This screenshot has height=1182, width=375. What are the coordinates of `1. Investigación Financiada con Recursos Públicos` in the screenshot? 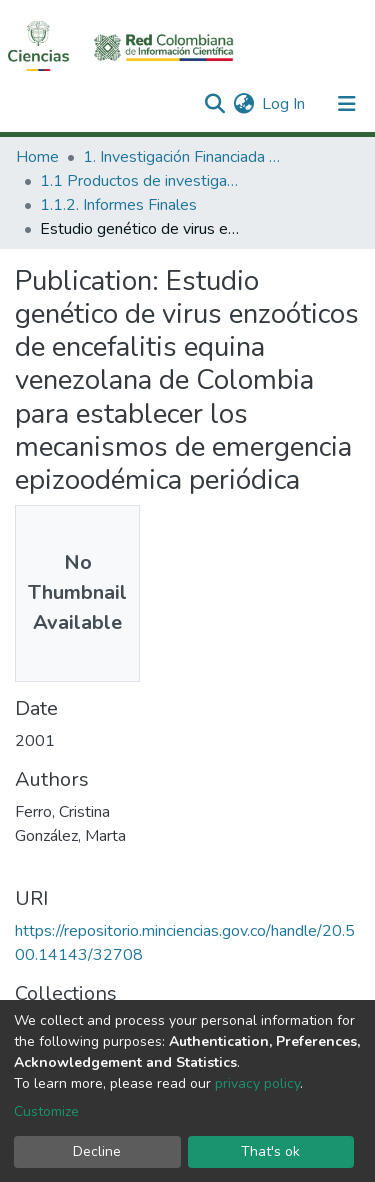 It's located at (183, 157).